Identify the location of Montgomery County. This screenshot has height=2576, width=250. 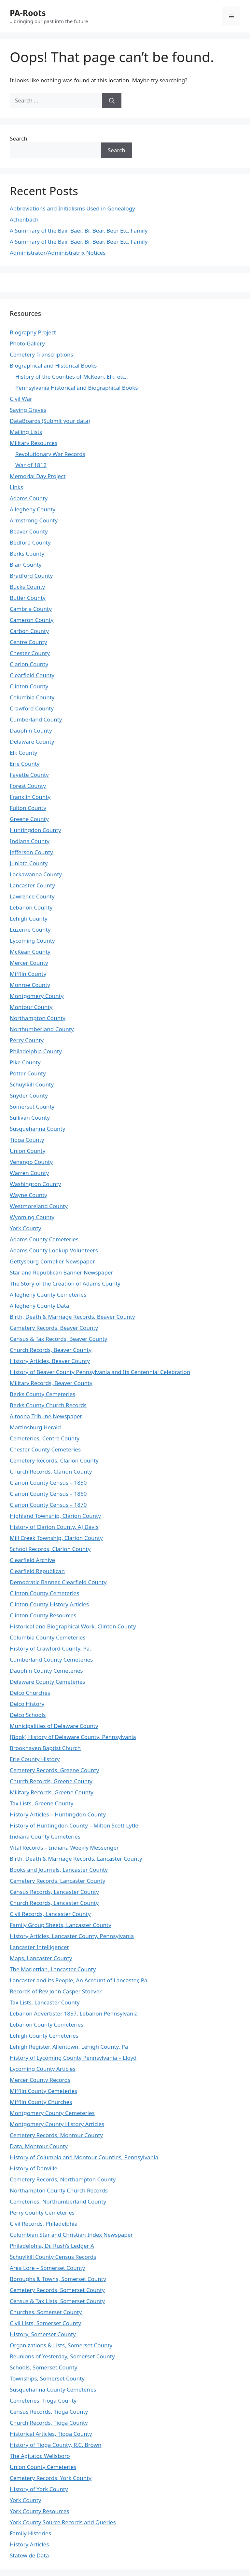
(37, 996).